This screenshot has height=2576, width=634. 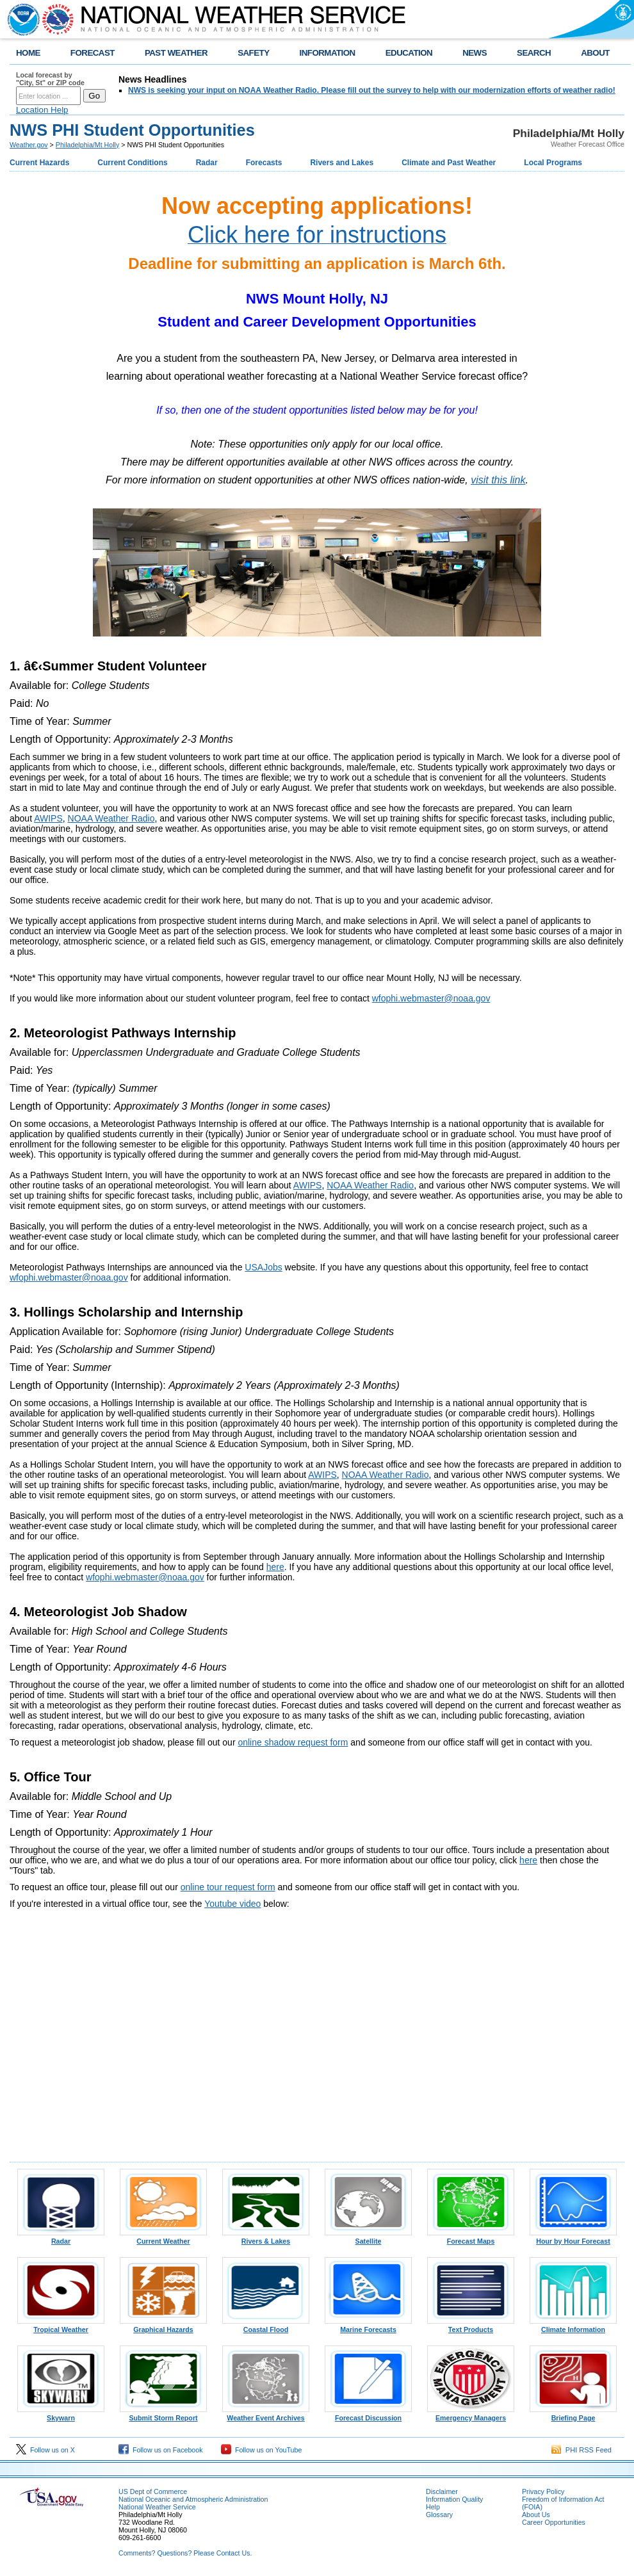 I want to click on visit this link, so click(x=498, y=479).